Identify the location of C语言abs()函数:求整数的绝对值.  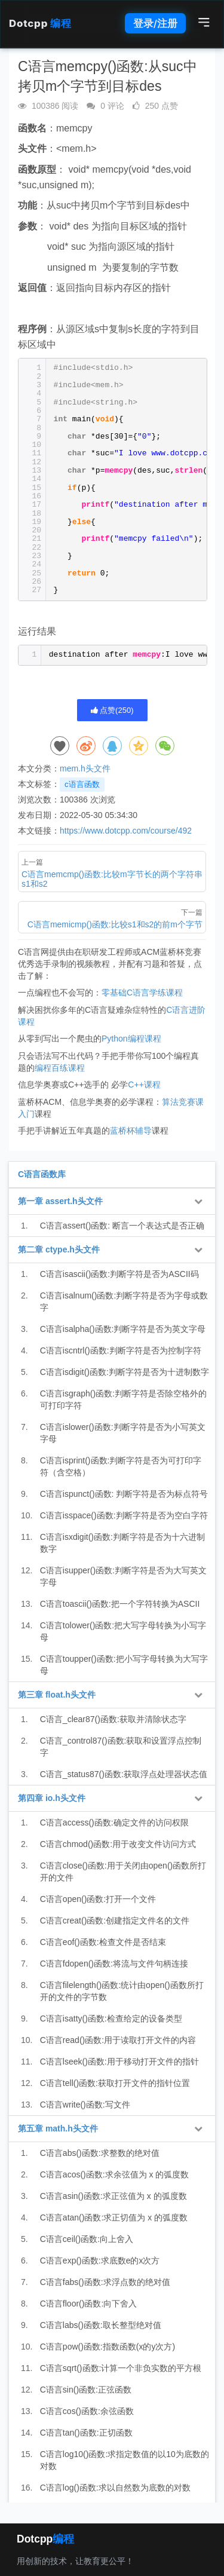
(99, 2153).